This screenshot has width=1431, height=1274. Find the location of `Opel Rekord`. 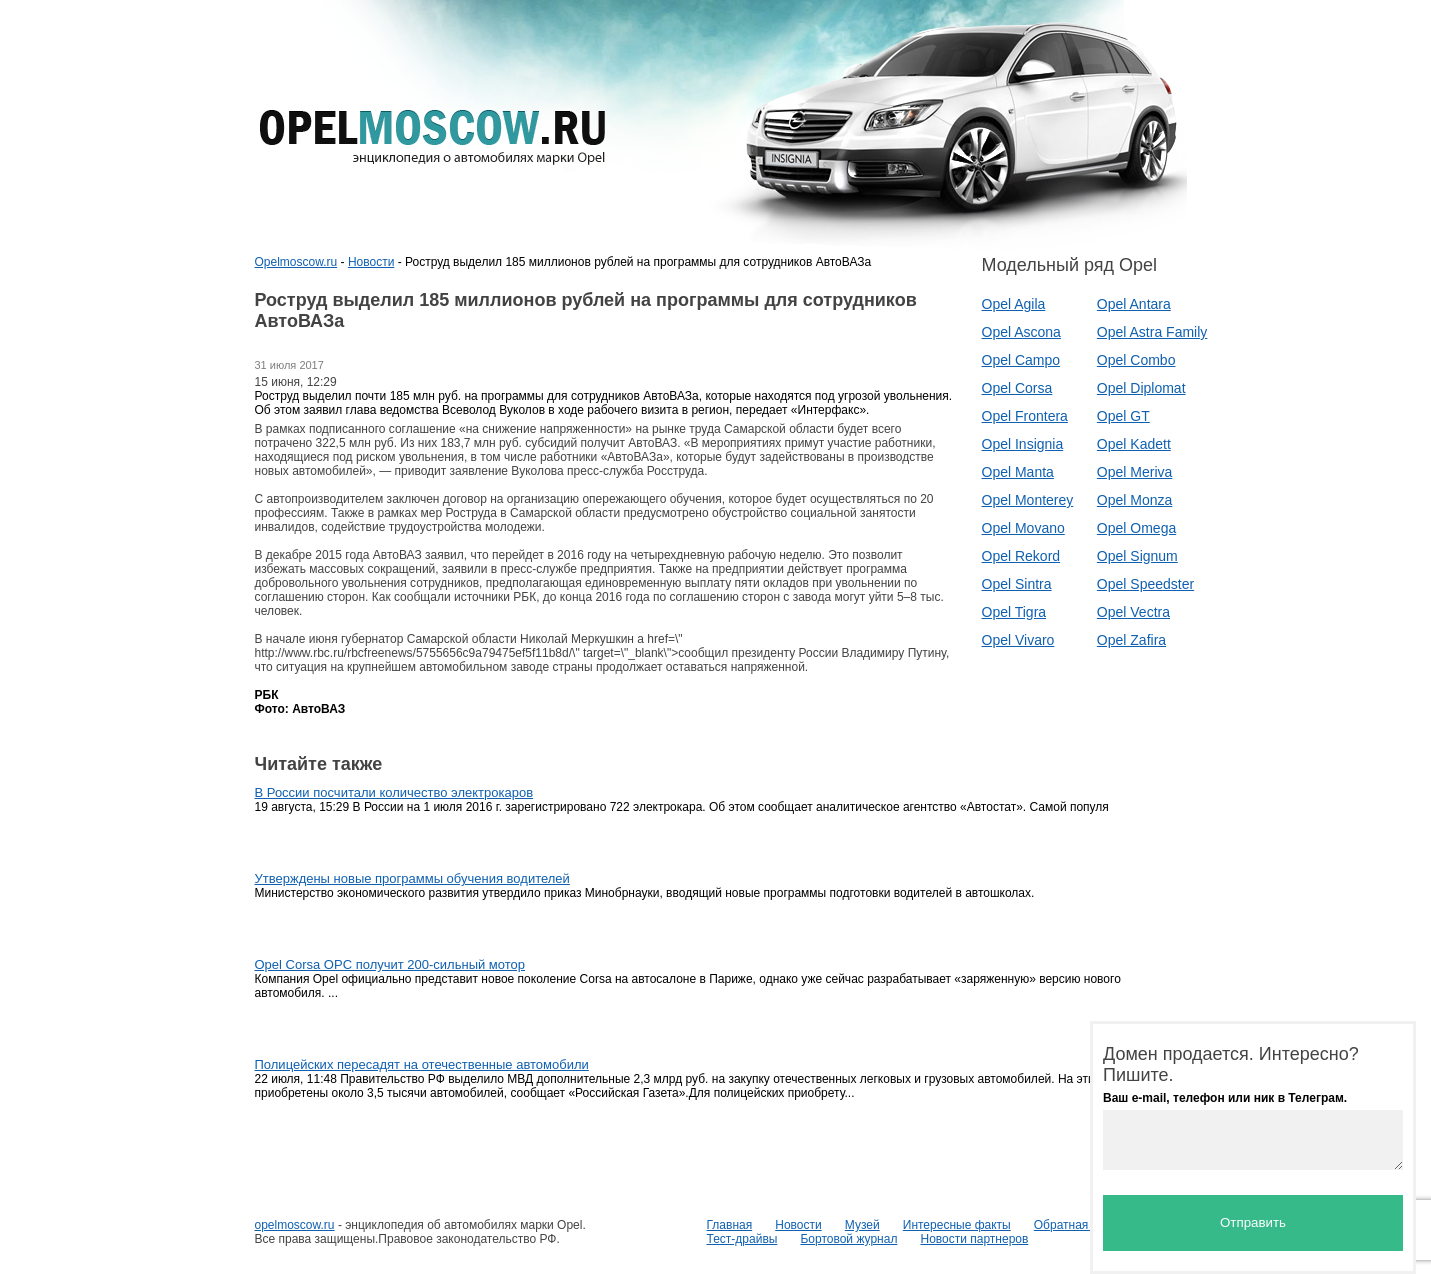

Opel Rekord is located at coordinates (1021, 556).